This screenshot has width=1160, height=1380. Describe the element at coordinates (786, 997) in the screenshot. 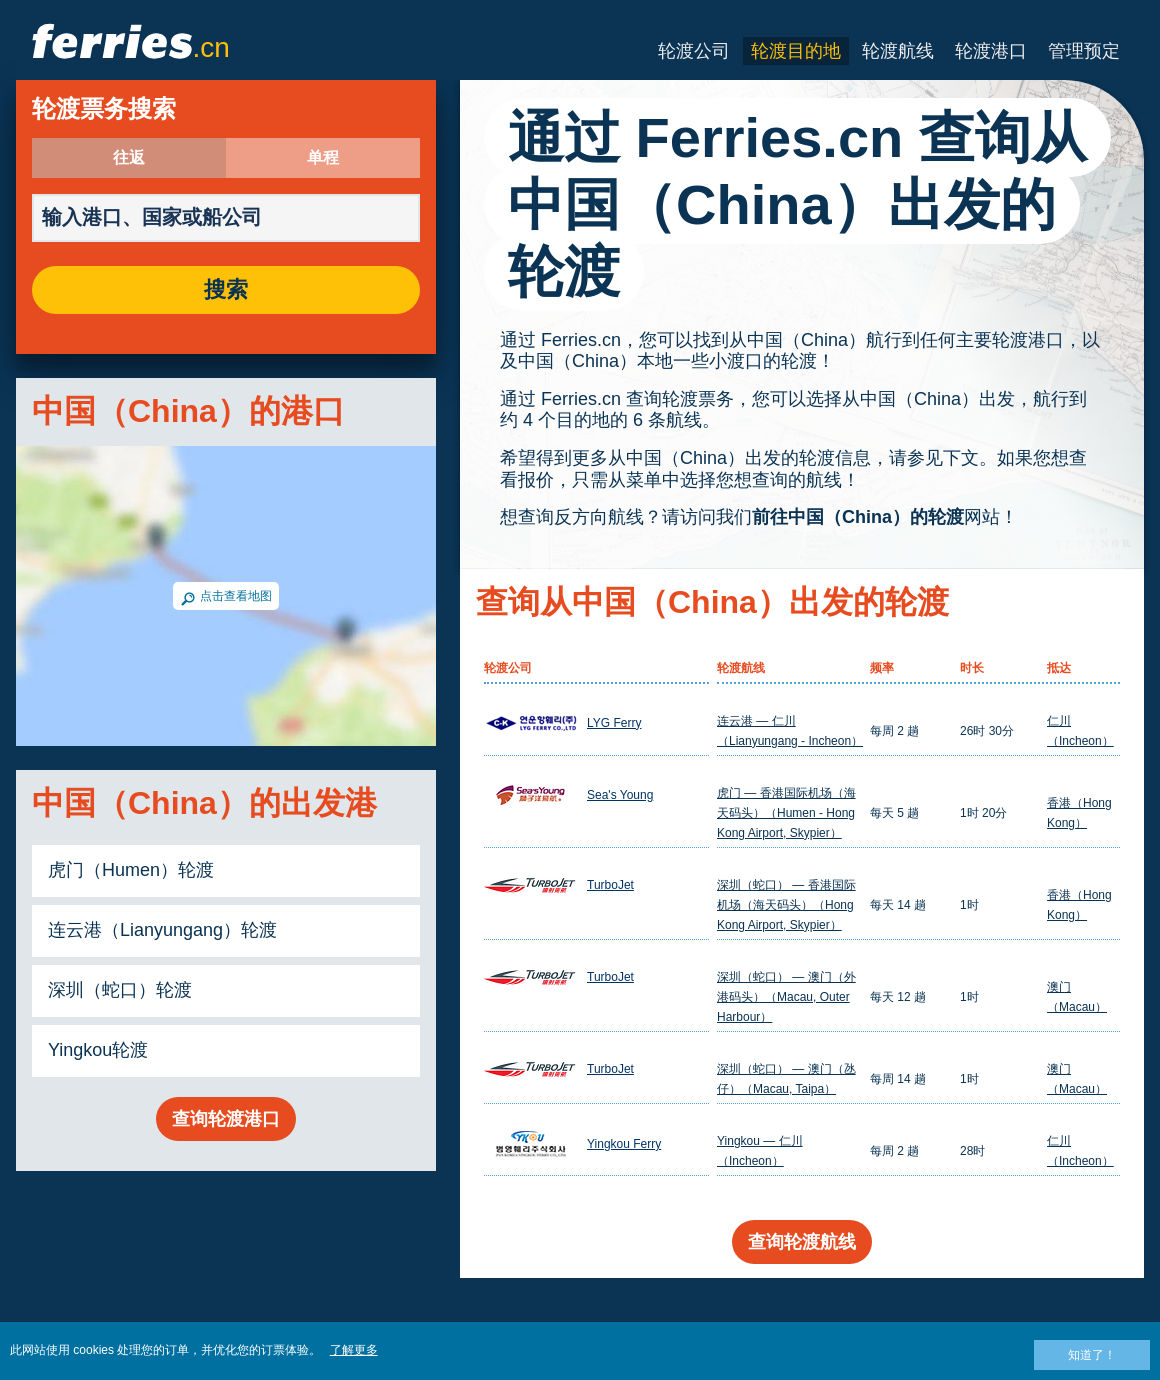

I see `深圳（蛇口） — 澳门（外港码头）（Macau, Outer Harbour）` at that location.